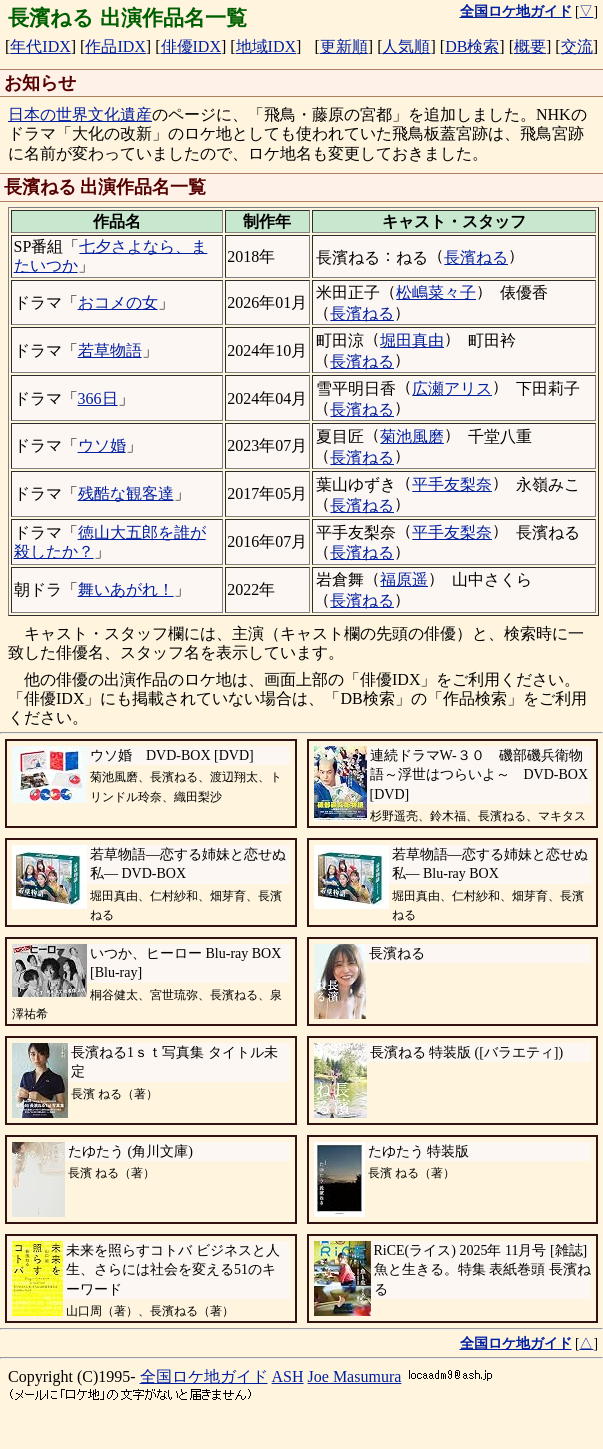 The height and width of the screenshot is (1449, 603). What do you see at coordinates (98, 398) in the screenshot?
I see `366日` at bounding box center [98, 398].